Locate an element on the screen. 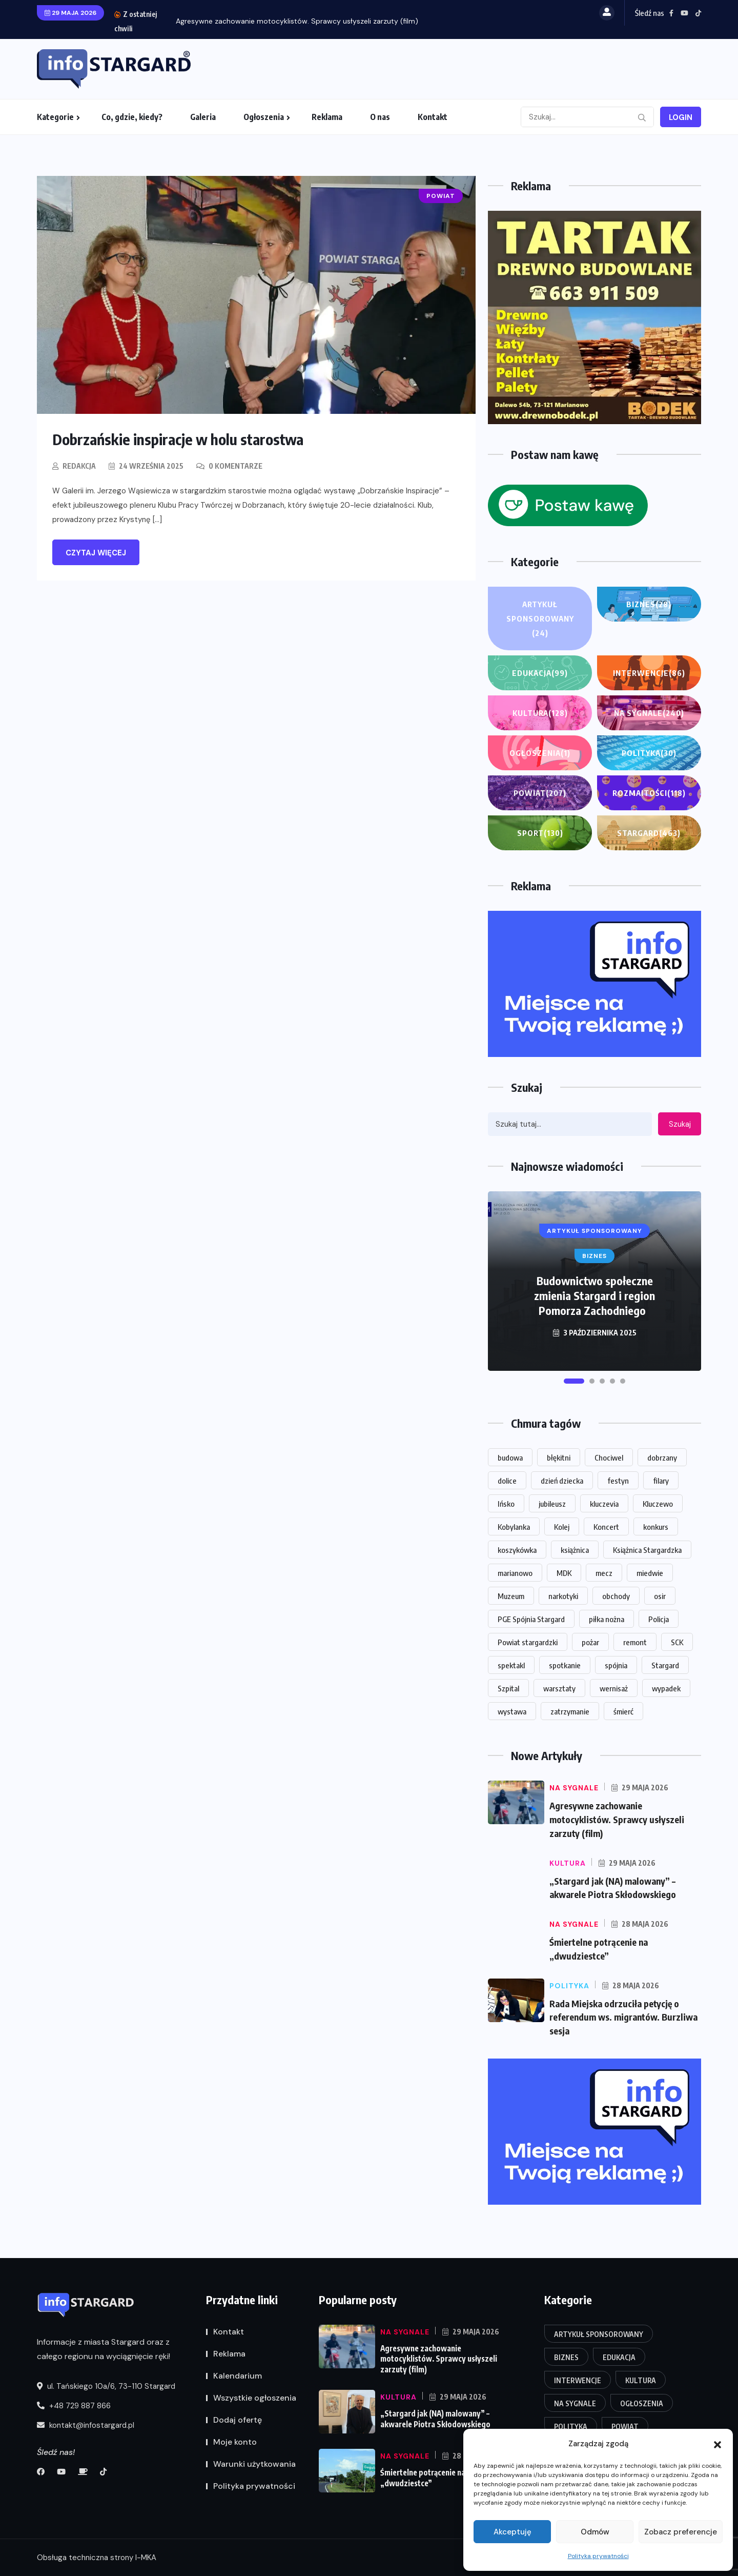  Budownictwo społeczne zmienia Stargard i region Pomorza Zachodniego is located at coordinates (594, 1295).